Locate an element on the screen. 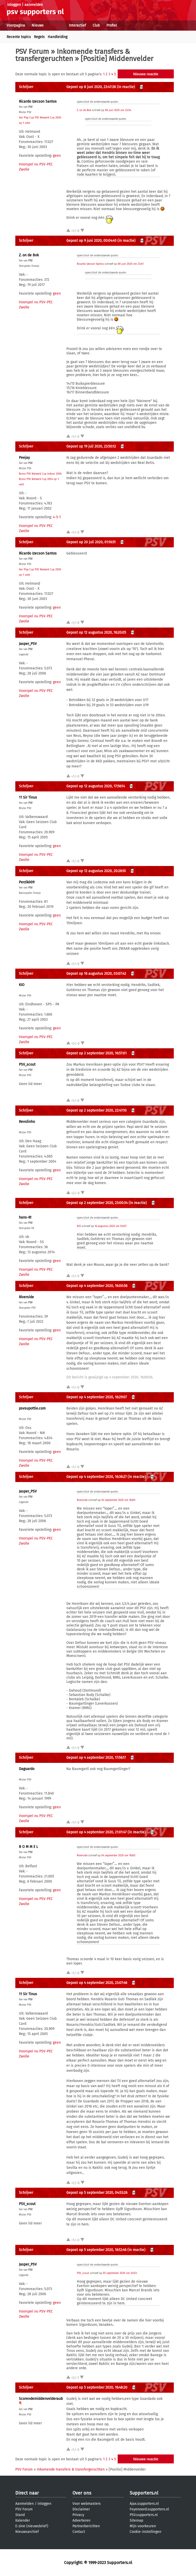  Gepost op 8 juni 2020, 23:47:38 is located at coordinates (91, 87).